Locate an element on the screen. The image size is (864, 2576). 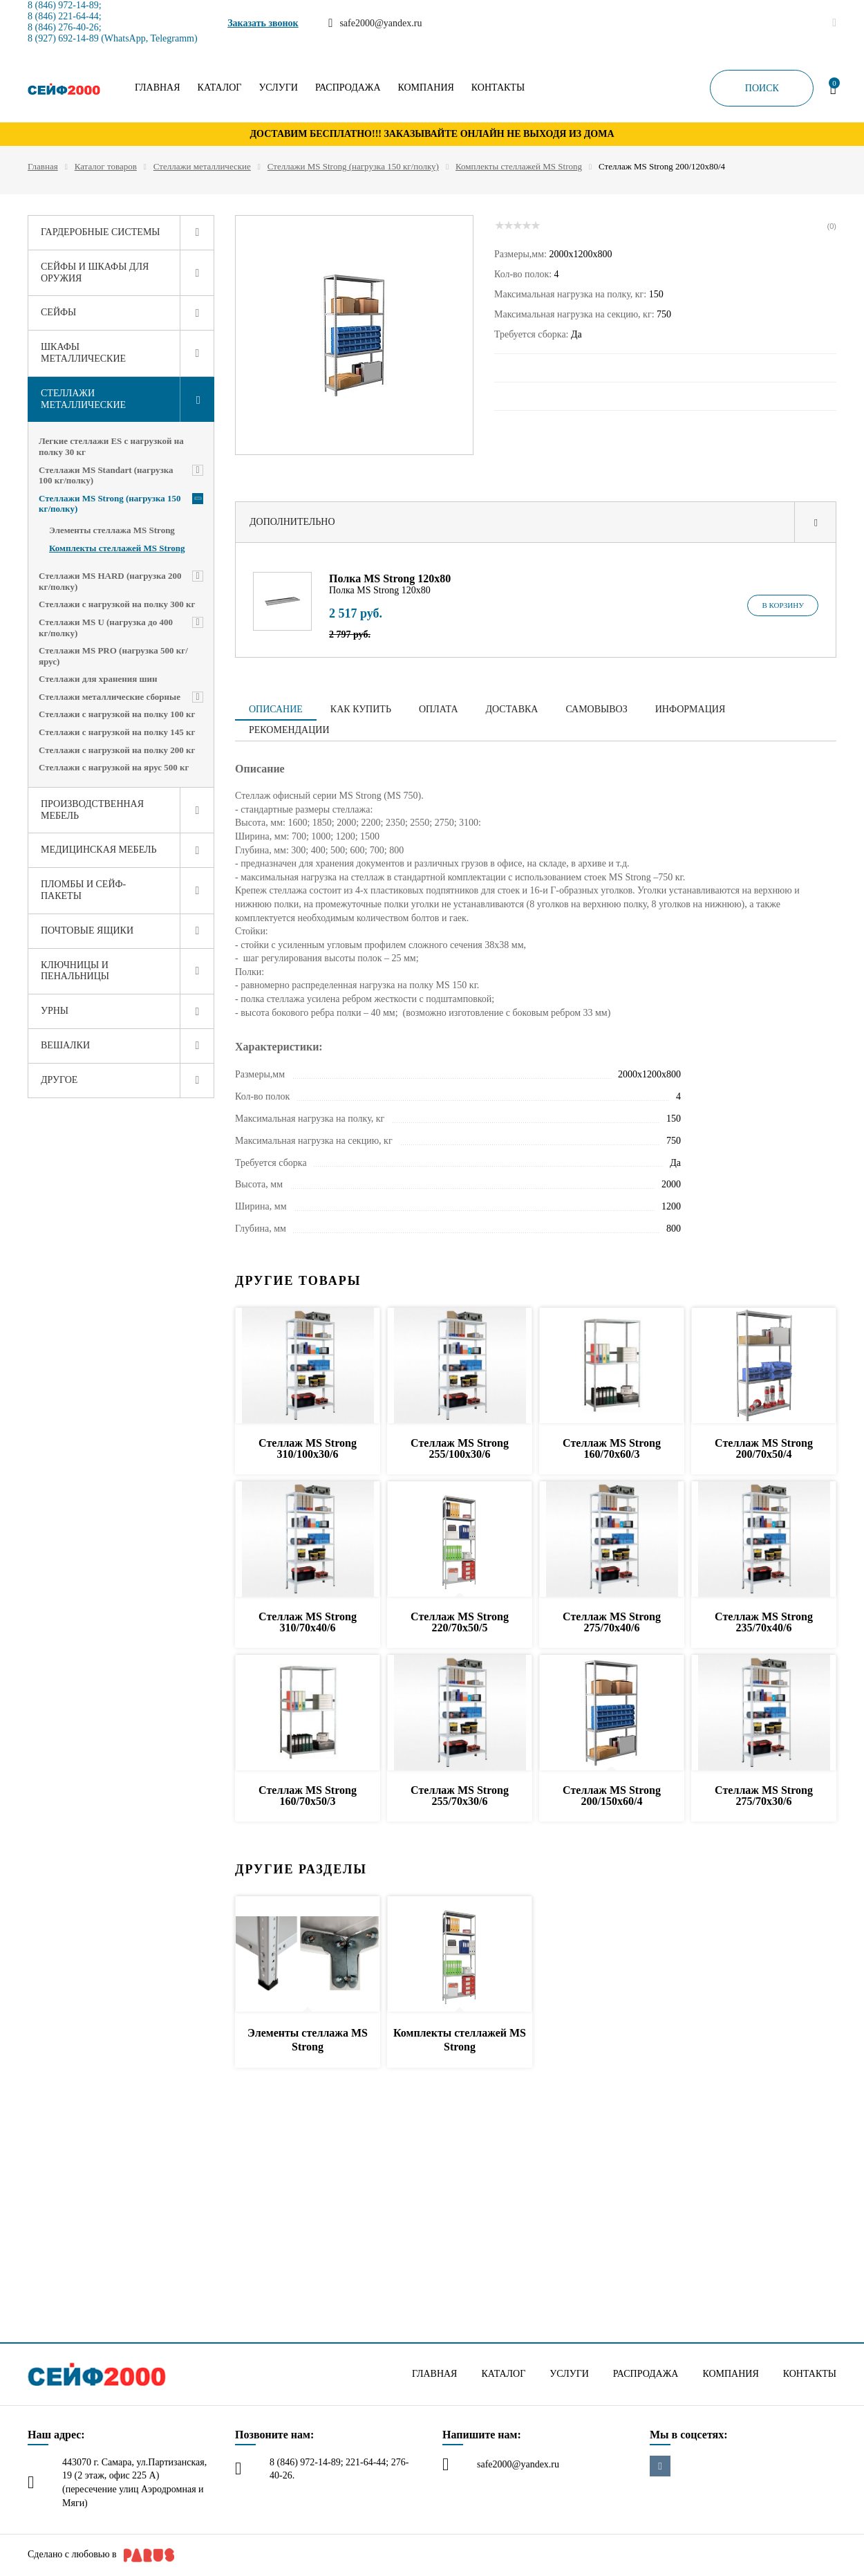
Доставка is located at coordinates (512, 709).